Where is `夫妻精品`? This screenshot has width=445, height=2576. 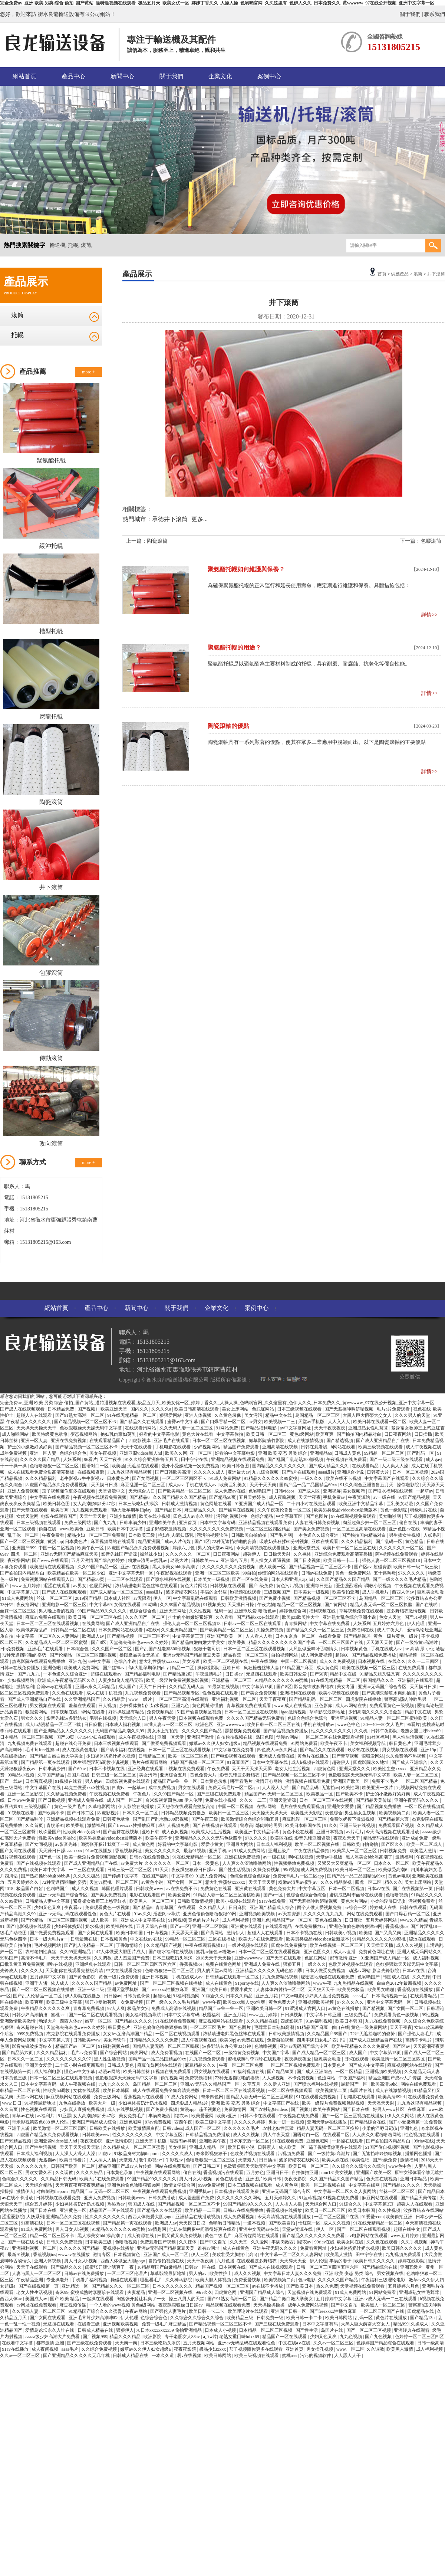
夫妻精品 is located at coordinates (136, 2292).